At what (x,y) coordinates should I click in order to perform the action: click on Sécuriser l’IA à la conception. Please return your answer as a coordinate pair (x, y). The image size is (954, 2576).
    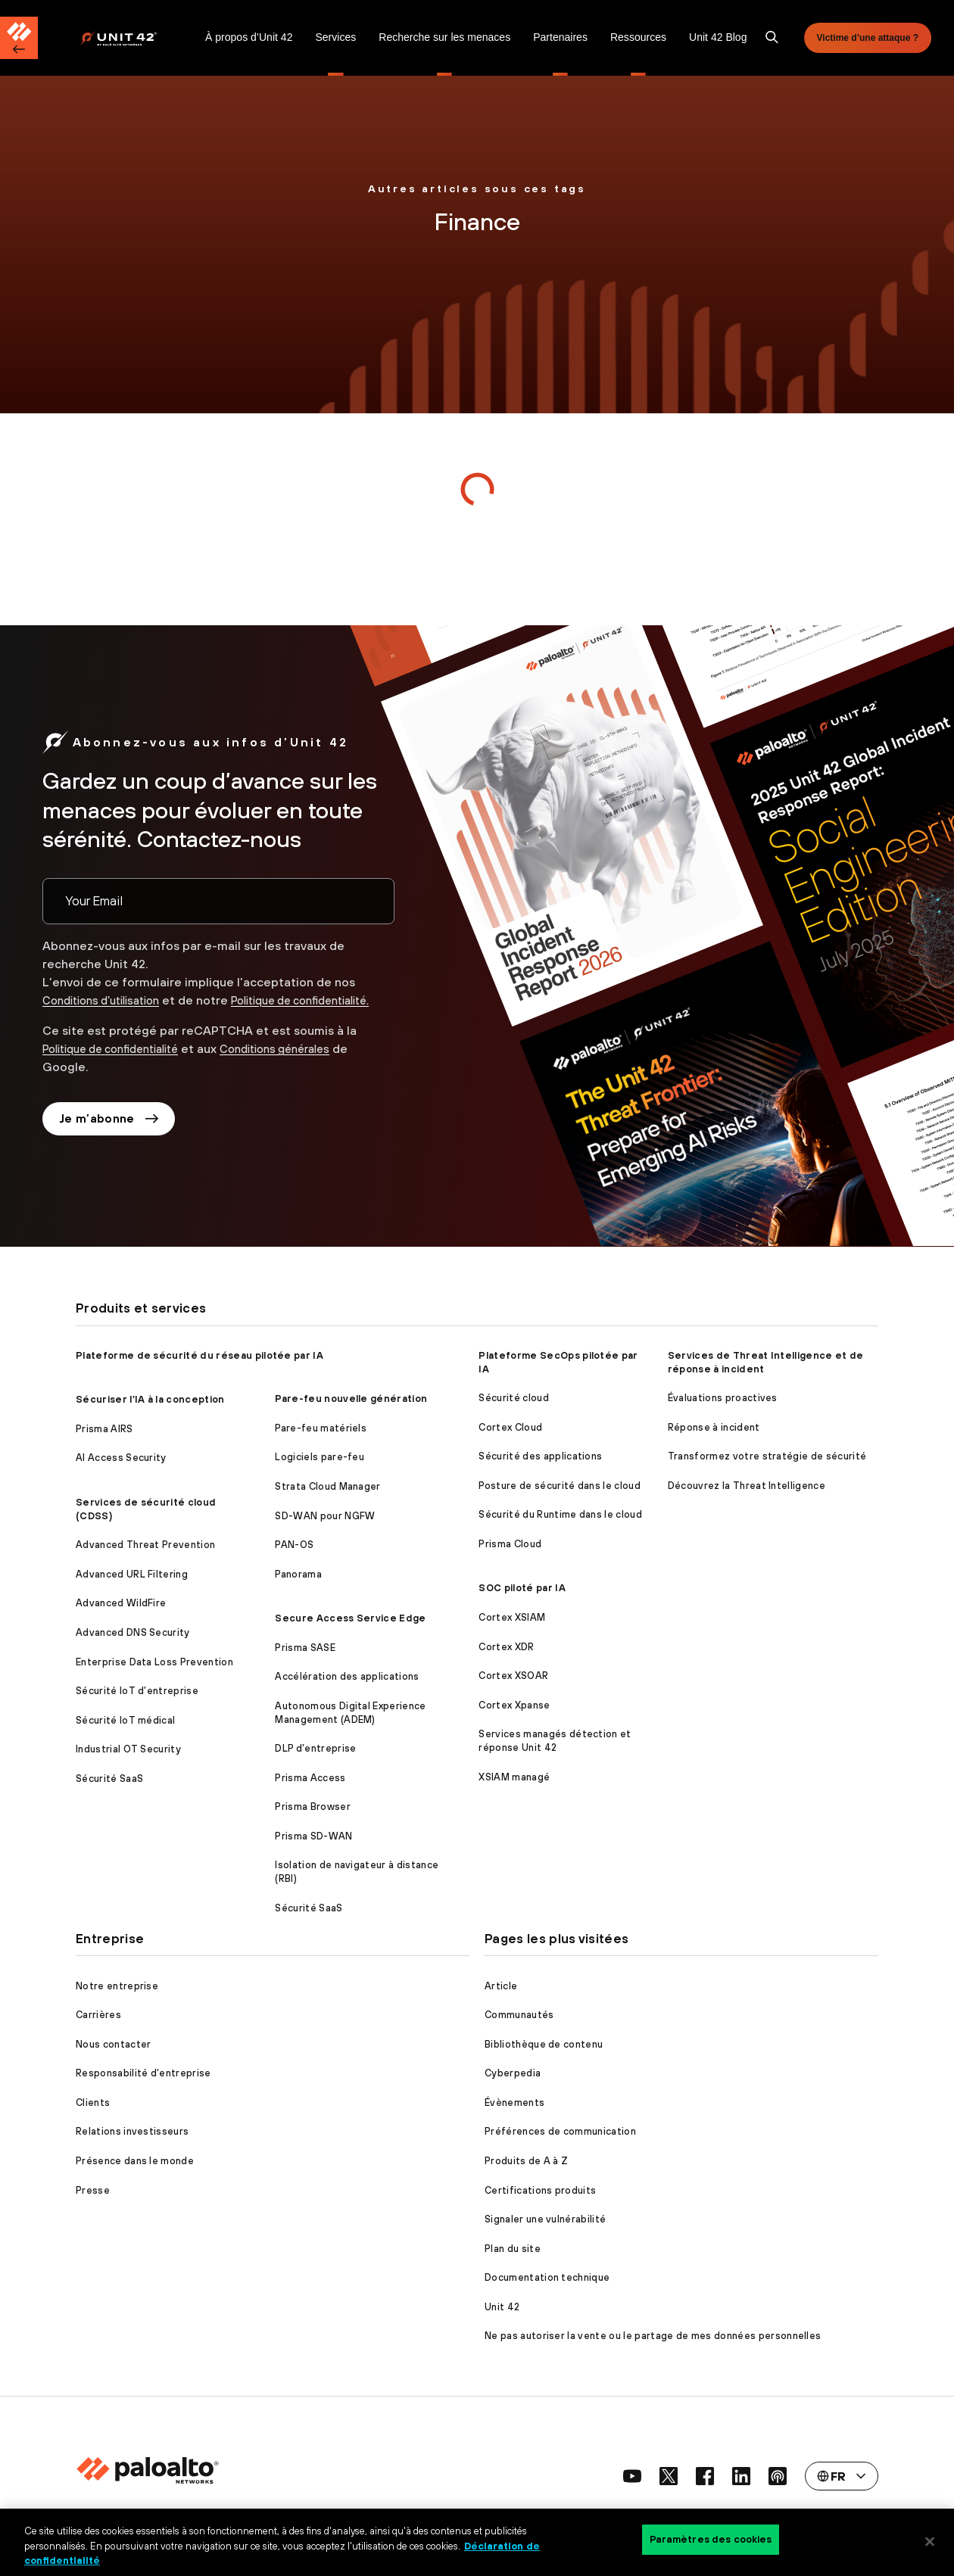
    Looking at the image, I should click on (150, 1399).